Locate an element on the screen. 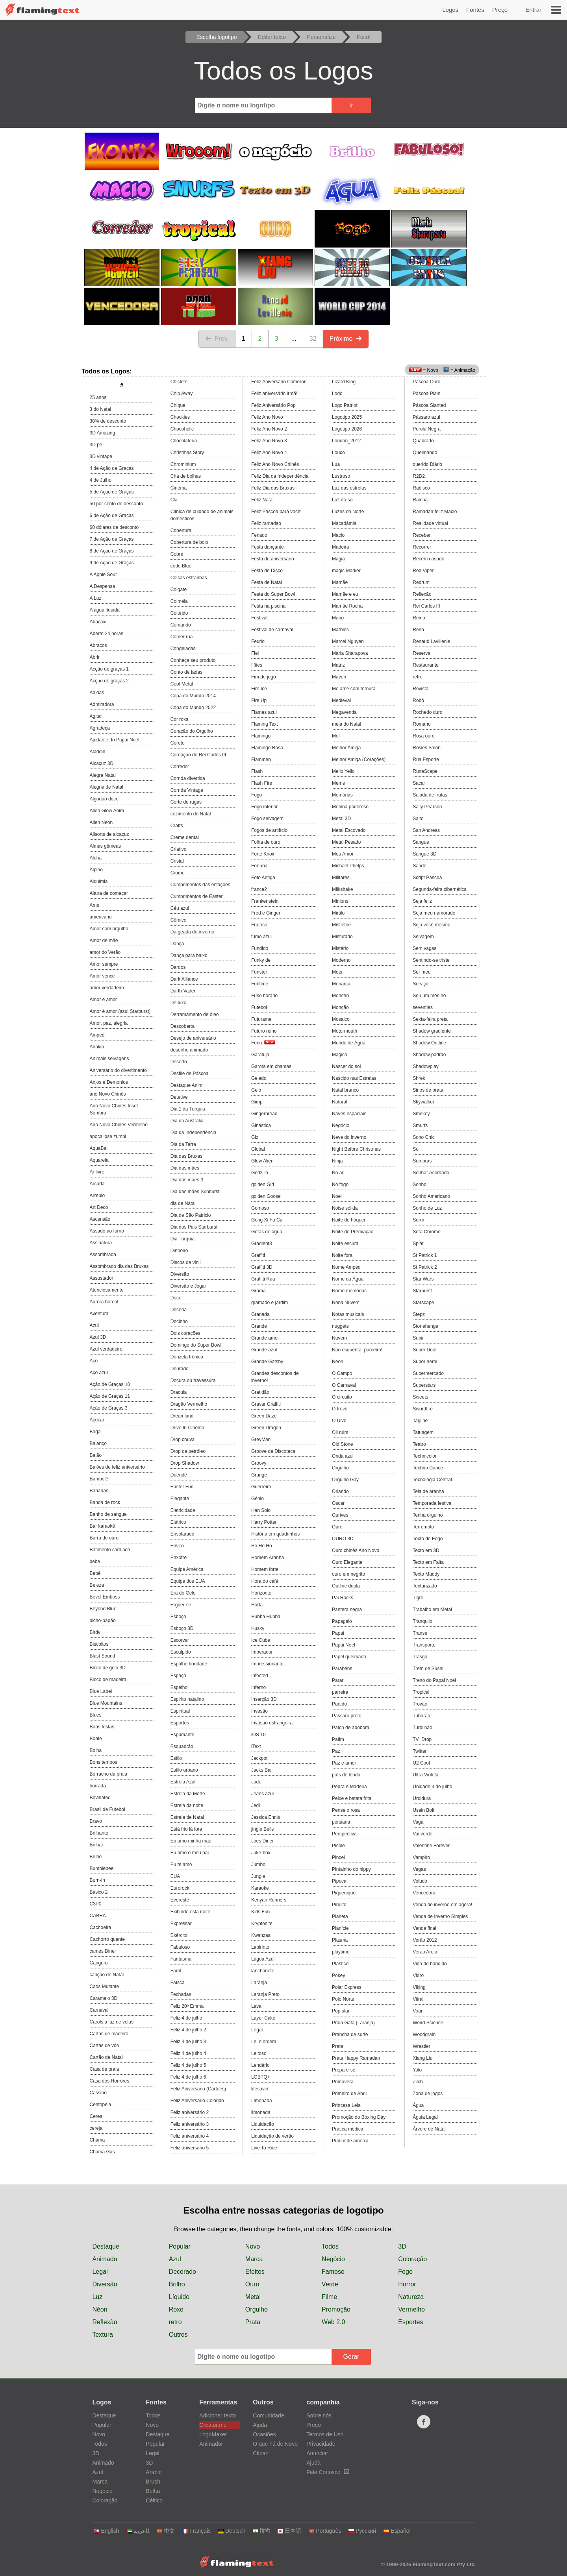 The image size is (567, 2576). Baga is located at coordinates (95, 1431).